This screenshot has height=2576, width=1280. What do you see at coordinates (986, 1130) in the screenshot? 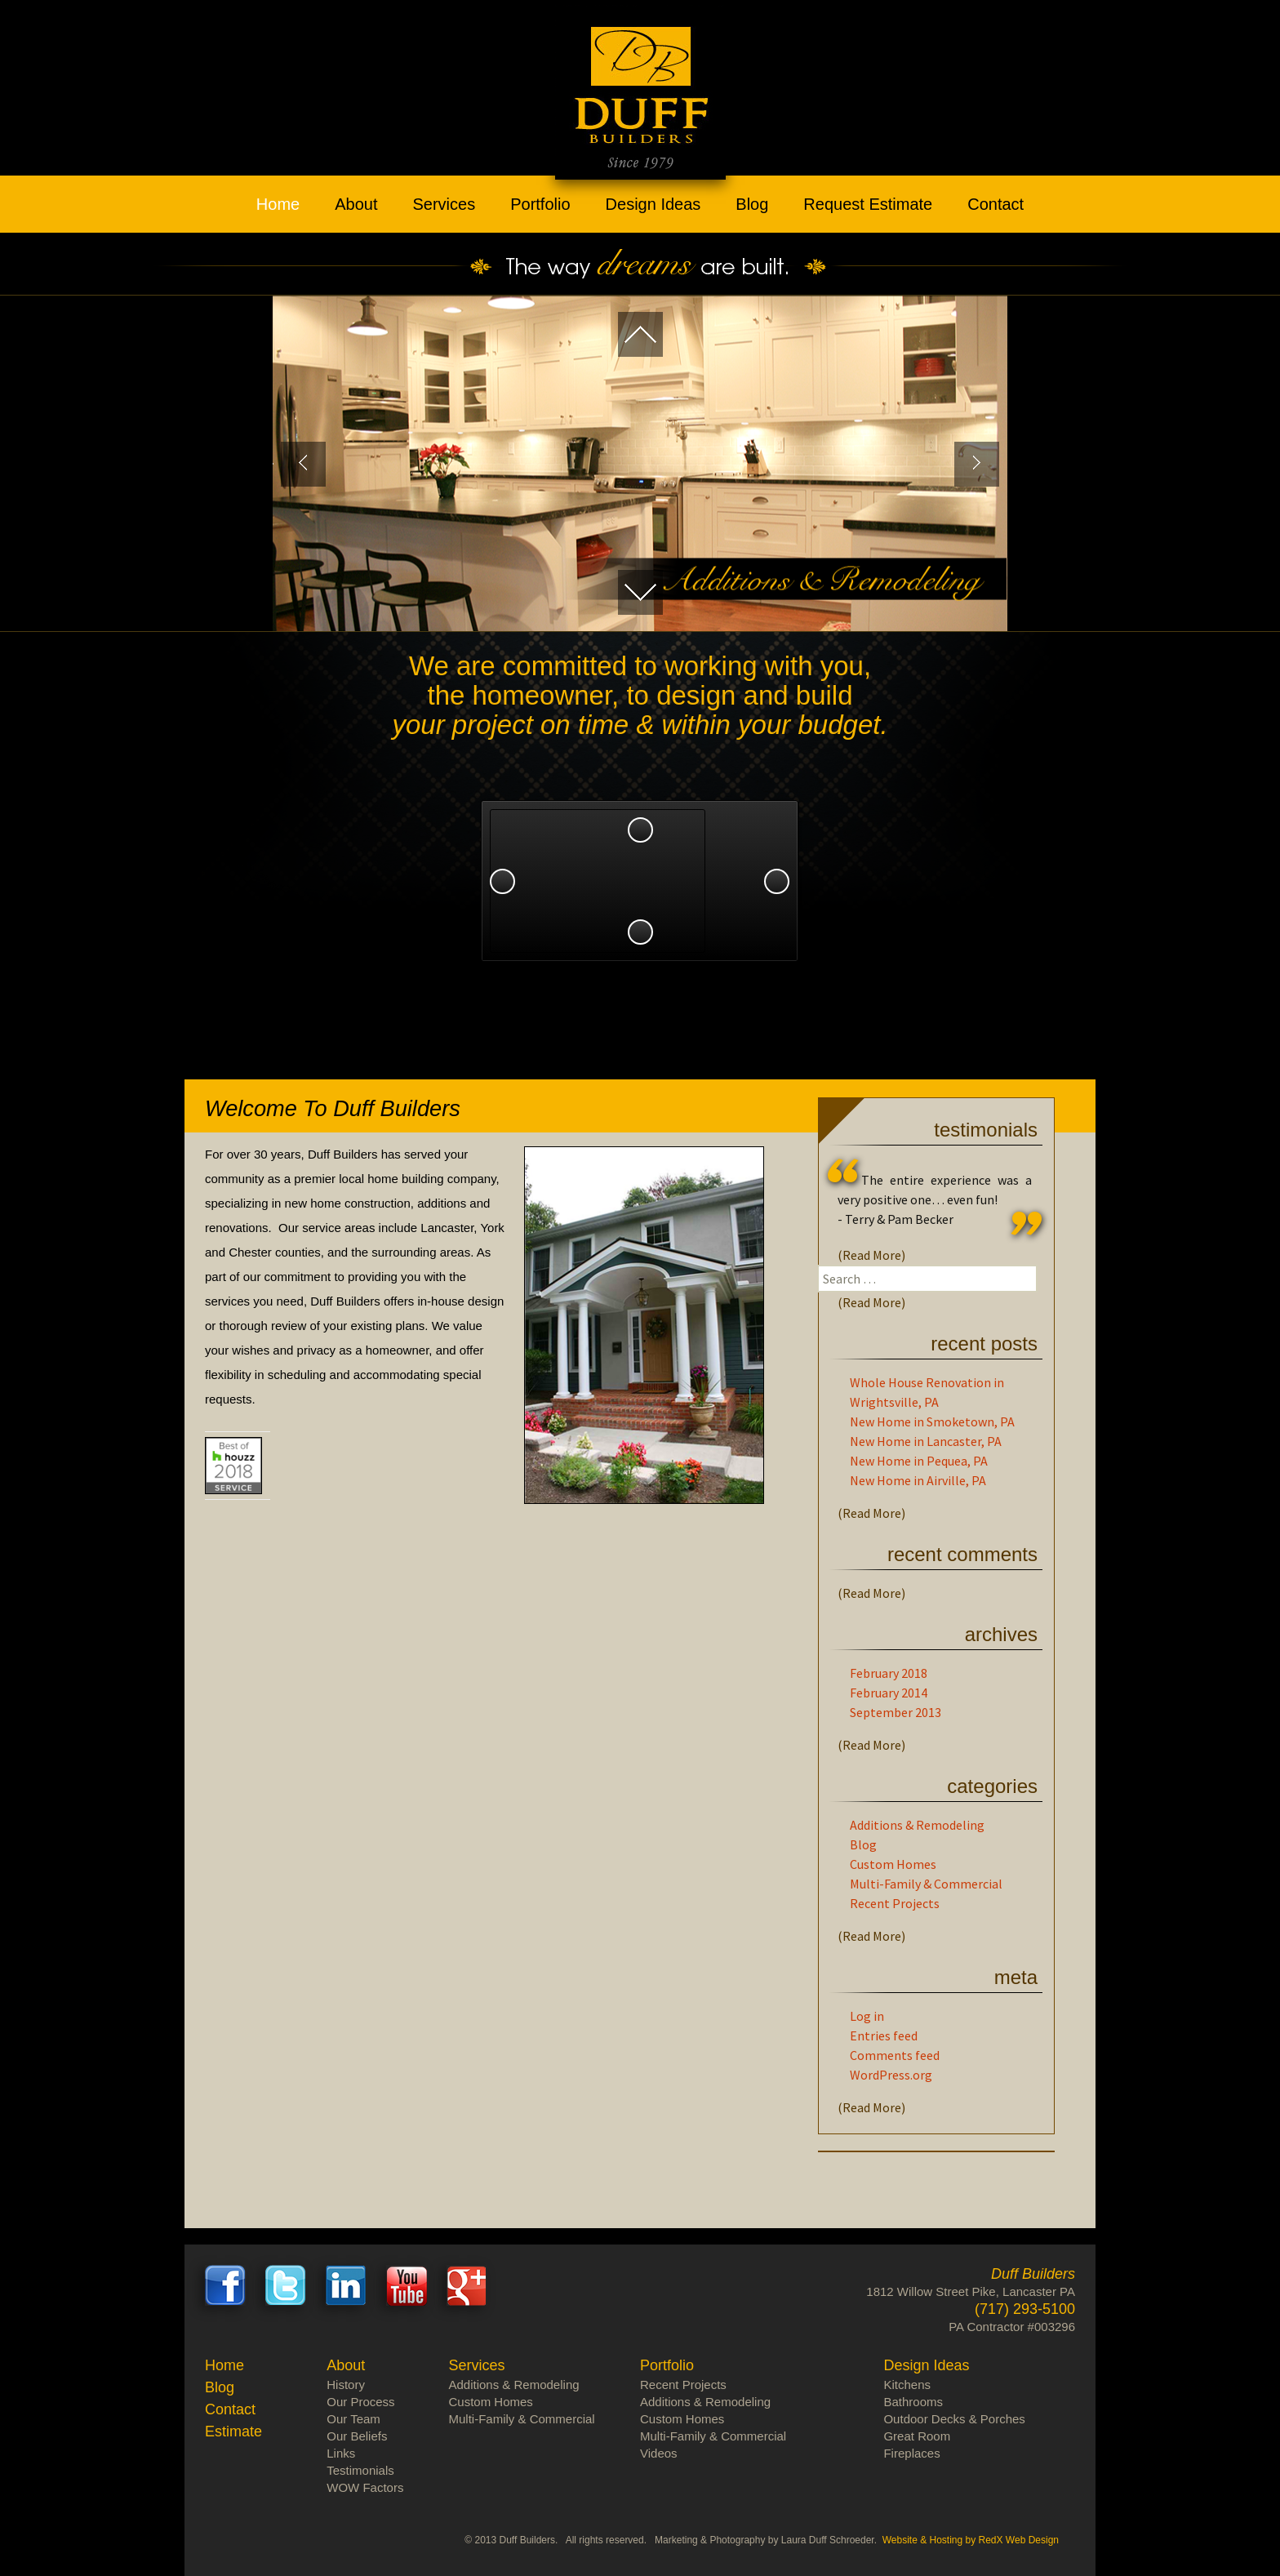
I see `Testimonials` at bounding box center [986, 1130].